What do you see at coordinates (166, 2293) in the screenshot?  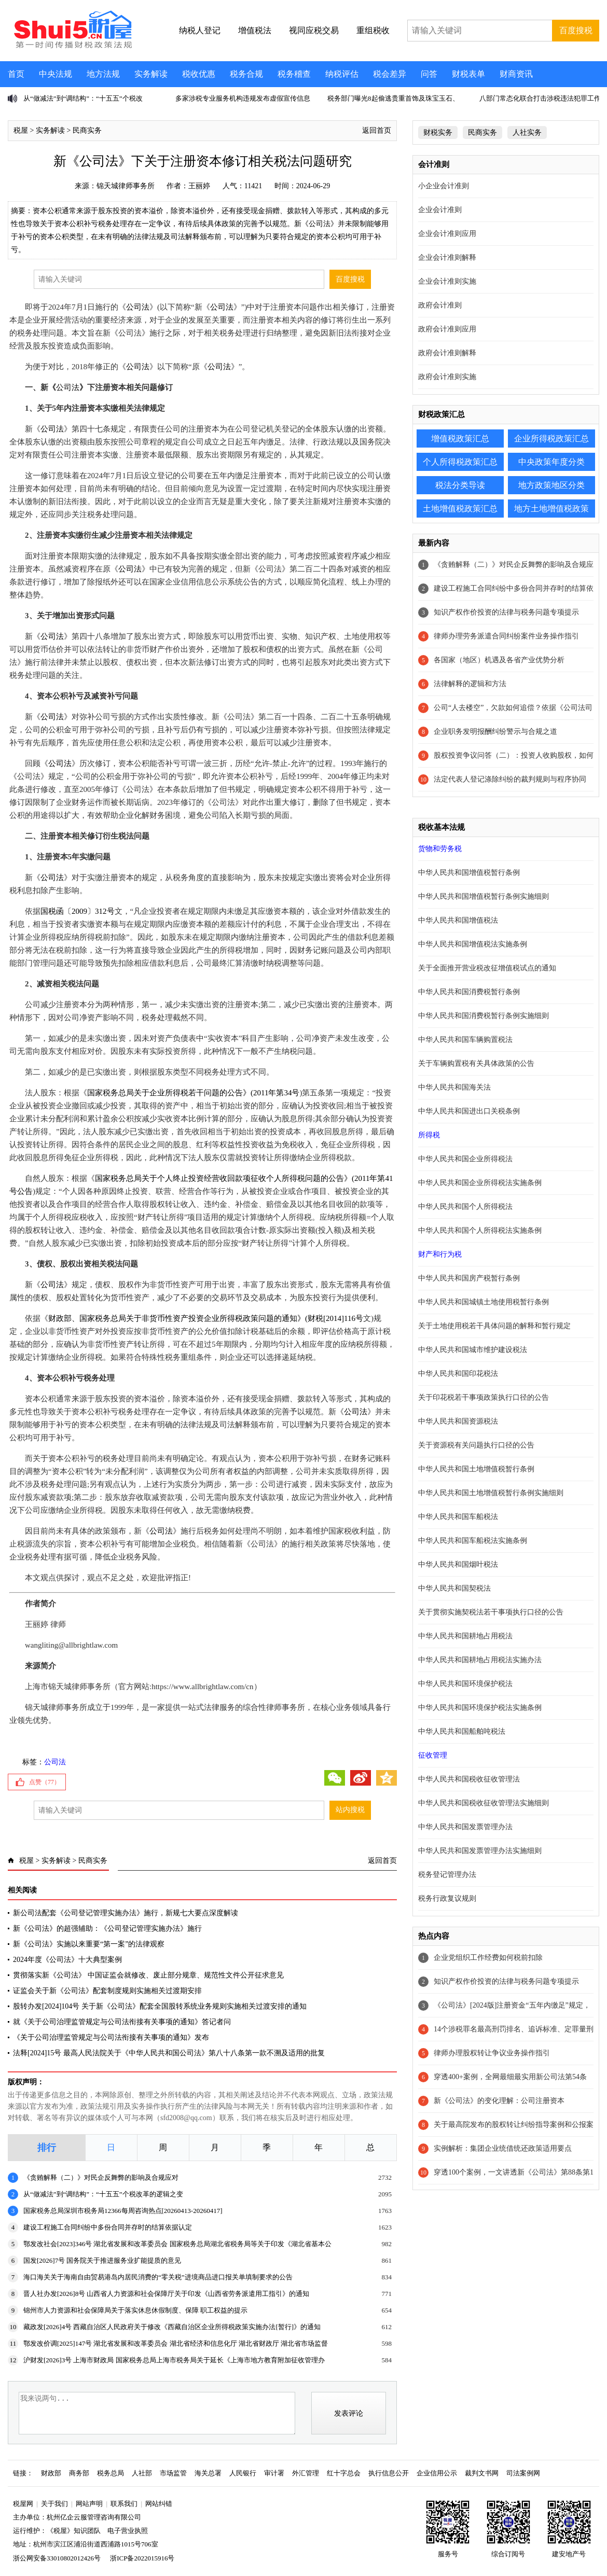 I see `晋人社办发[2026]8号 山西省人力资源和社会保障厅关于印发《山西省劳务派遣用工指引》的通知` at bounding box center [166, 2293].